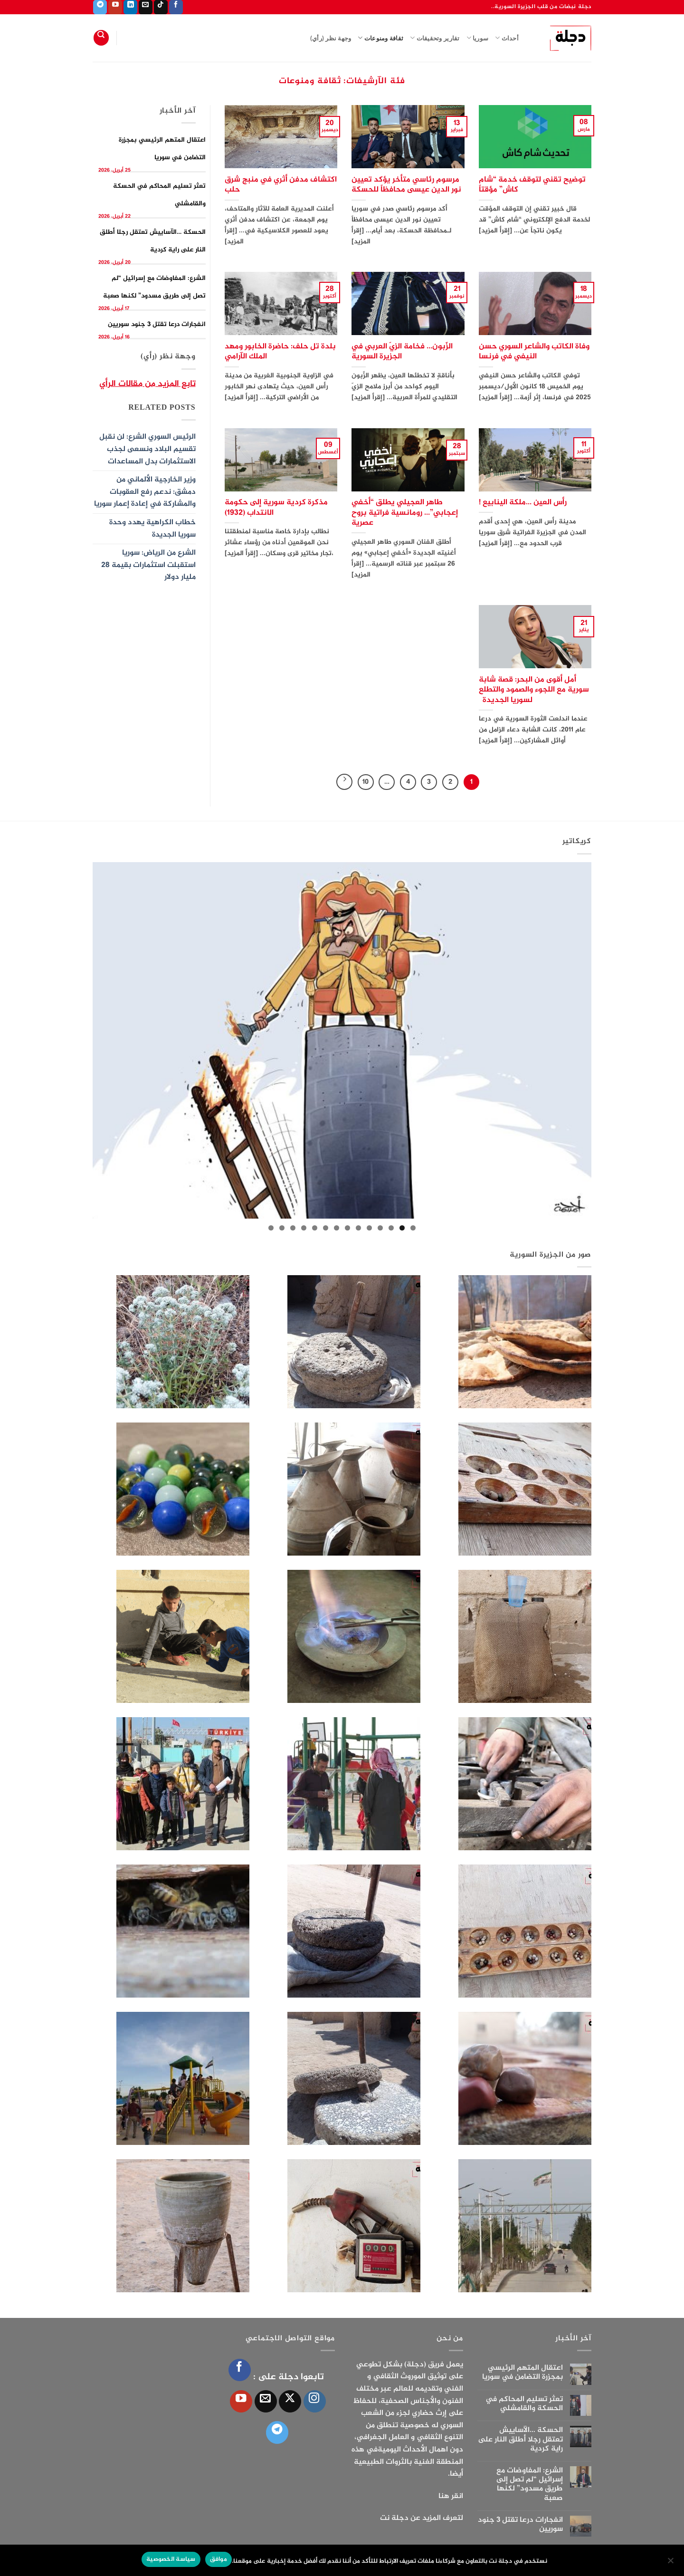 The height and width of the screenshot is (2576, 684). Describe the element at coordinates (100, 7) in the screenshot. I see `[تابعنا على Telegram]` at that location.